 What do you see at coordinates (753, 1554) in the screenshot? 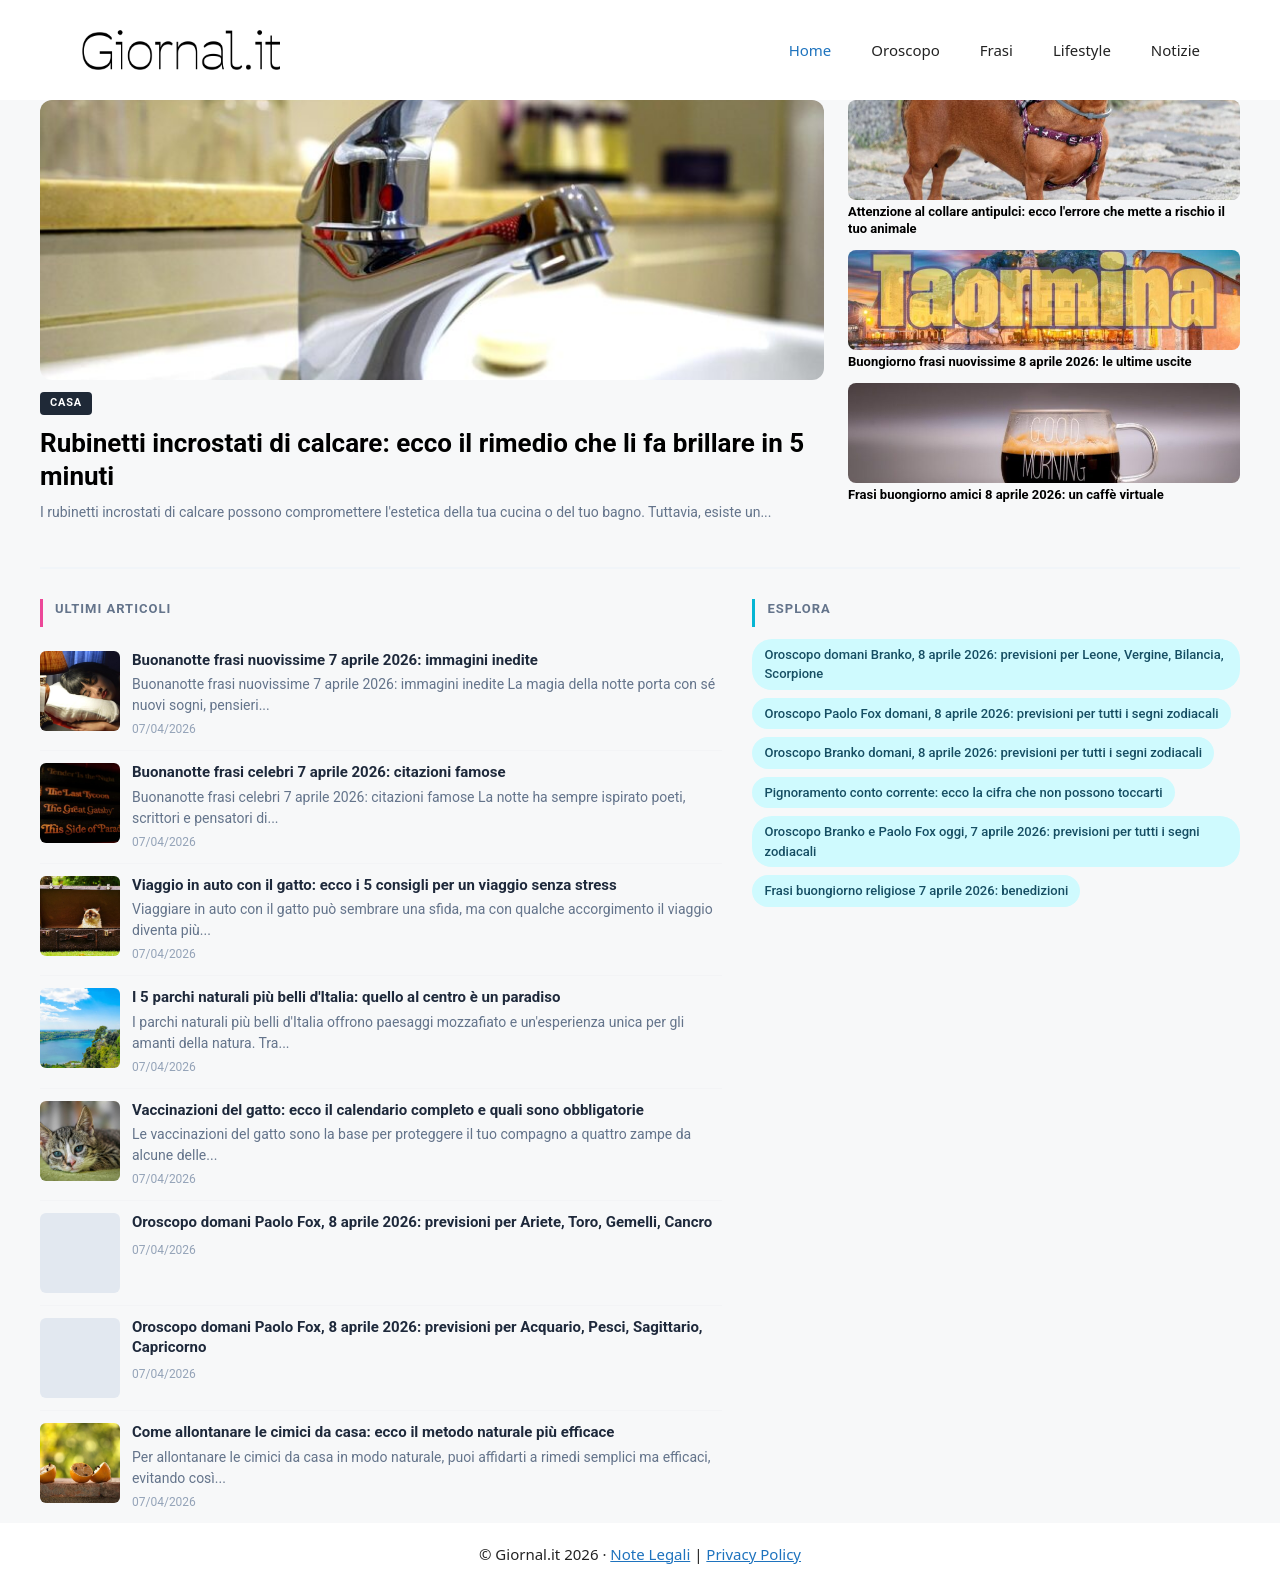
I see `Privacy Policy` at bounding box center [753, 1554].